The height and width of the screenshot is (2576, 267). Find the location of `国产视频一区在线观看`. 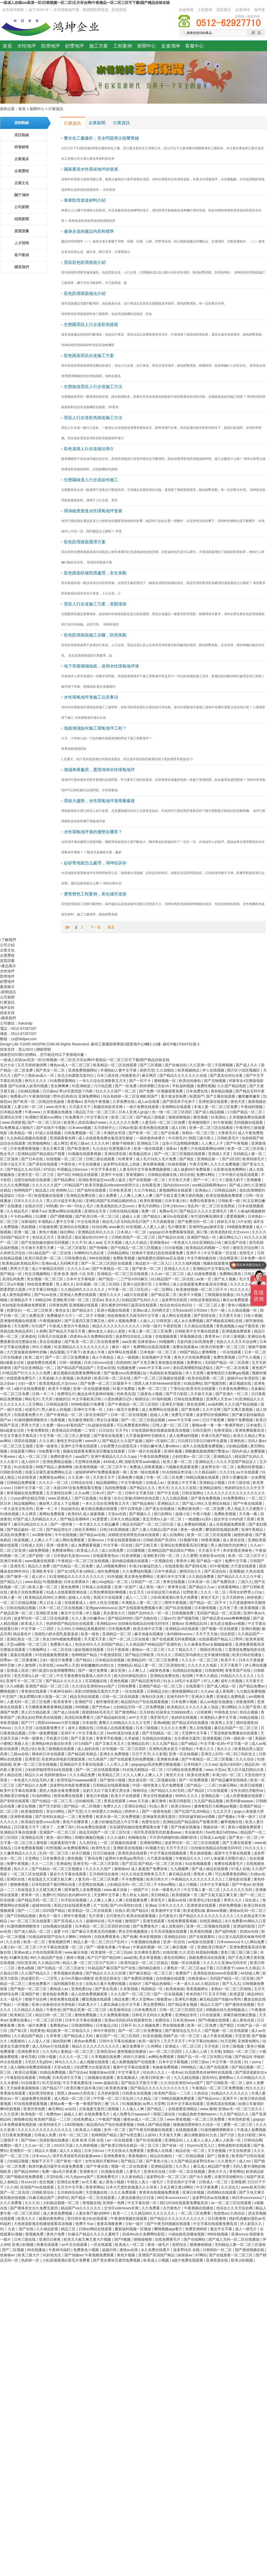

国产视频一区在线观看 is located at coordinates (220, 1629).